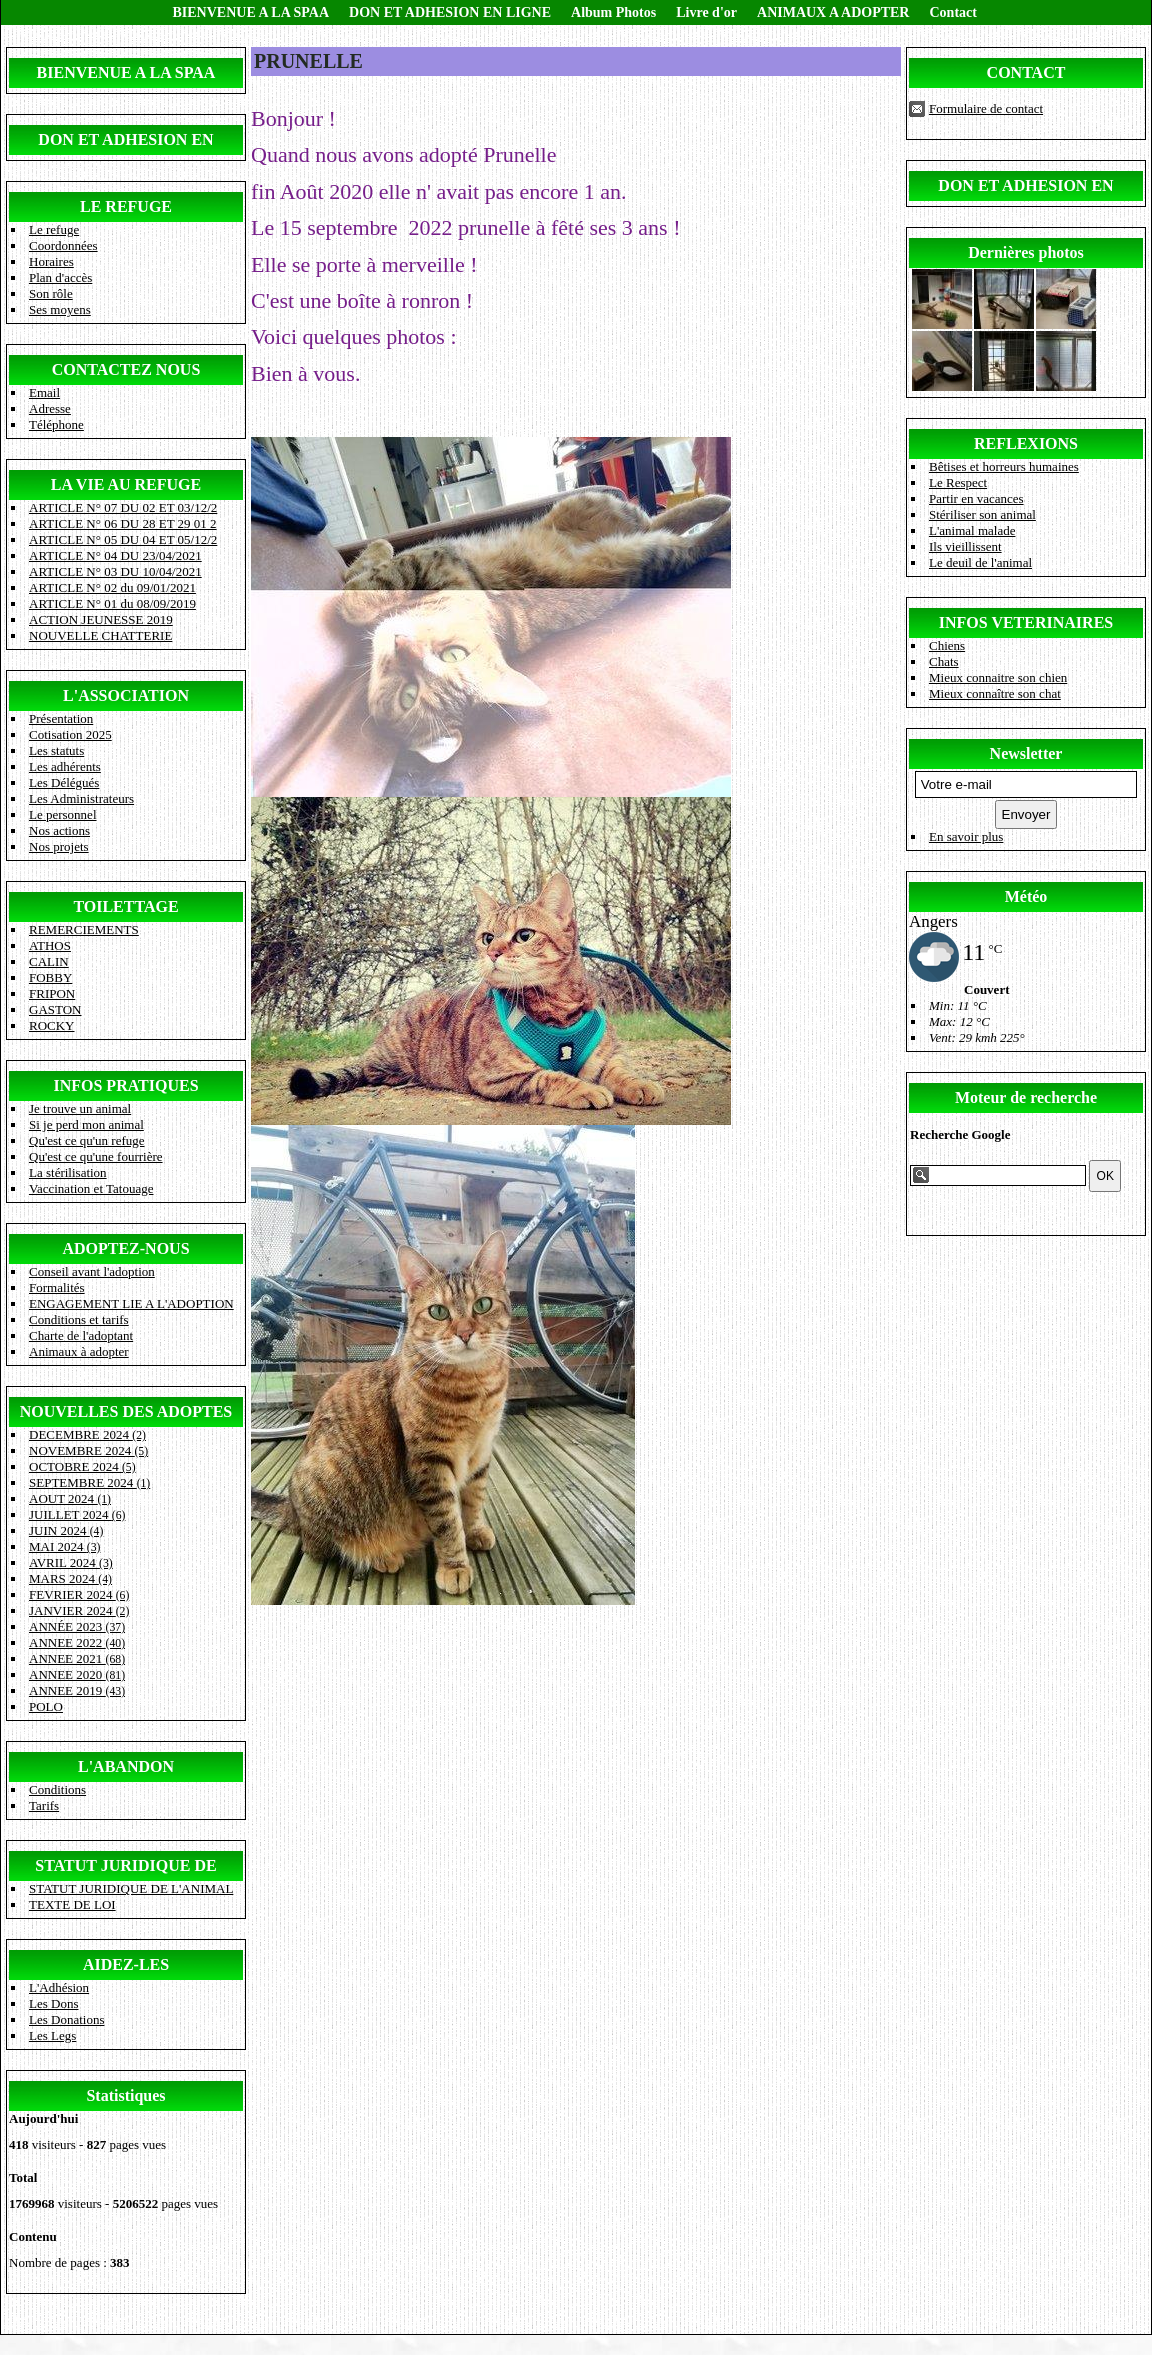  Describe the element at coordinates (126, 1411) in the screenshot. I see `NOUVELLES DES ADOPTES` at that location.